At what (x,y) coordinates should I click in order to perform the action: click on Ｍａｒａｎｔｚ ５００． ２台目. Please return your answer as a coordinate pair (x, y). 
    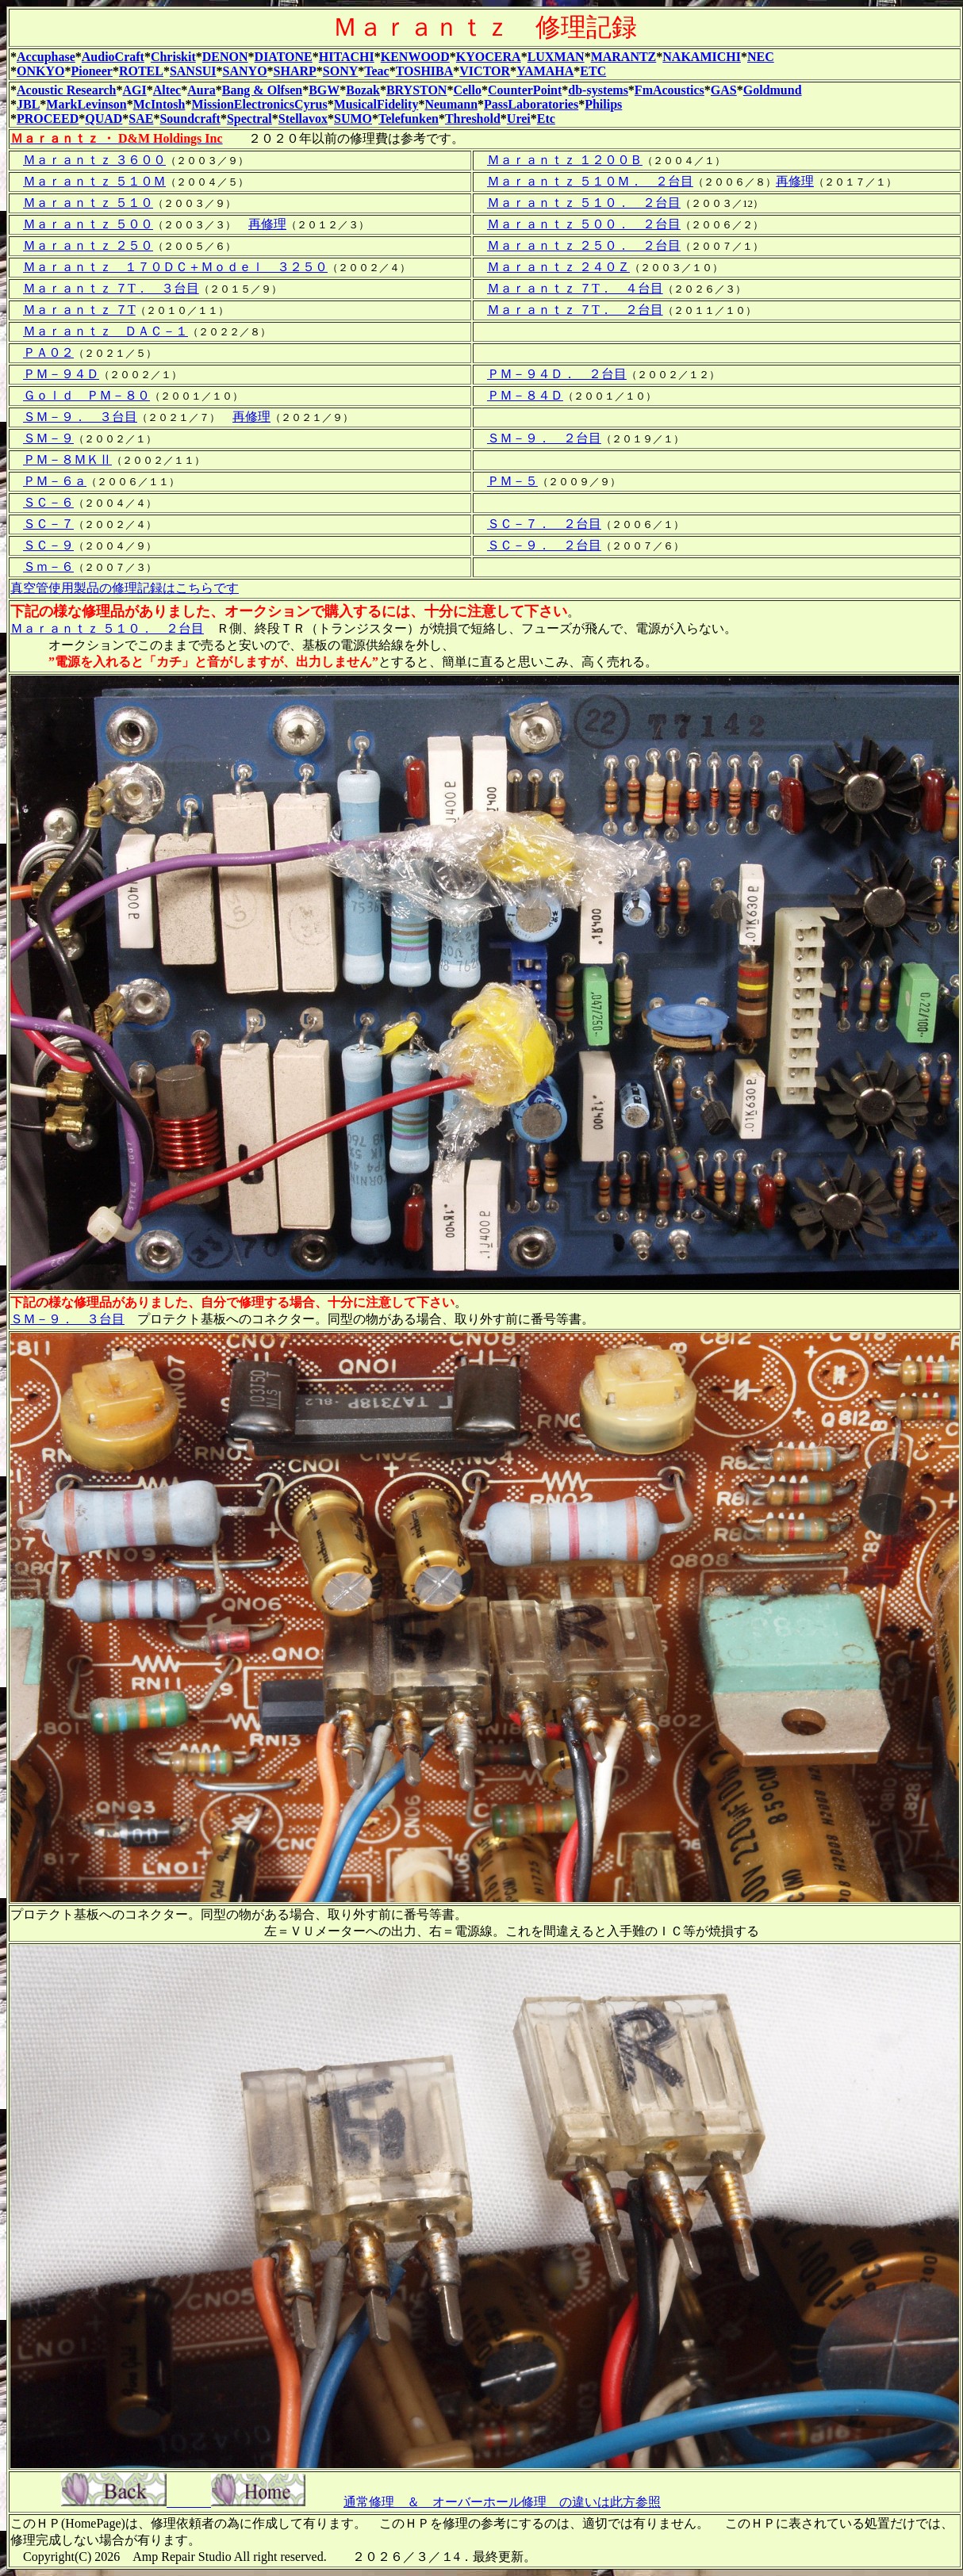
    Looking at the image, I should click on (584, 224).